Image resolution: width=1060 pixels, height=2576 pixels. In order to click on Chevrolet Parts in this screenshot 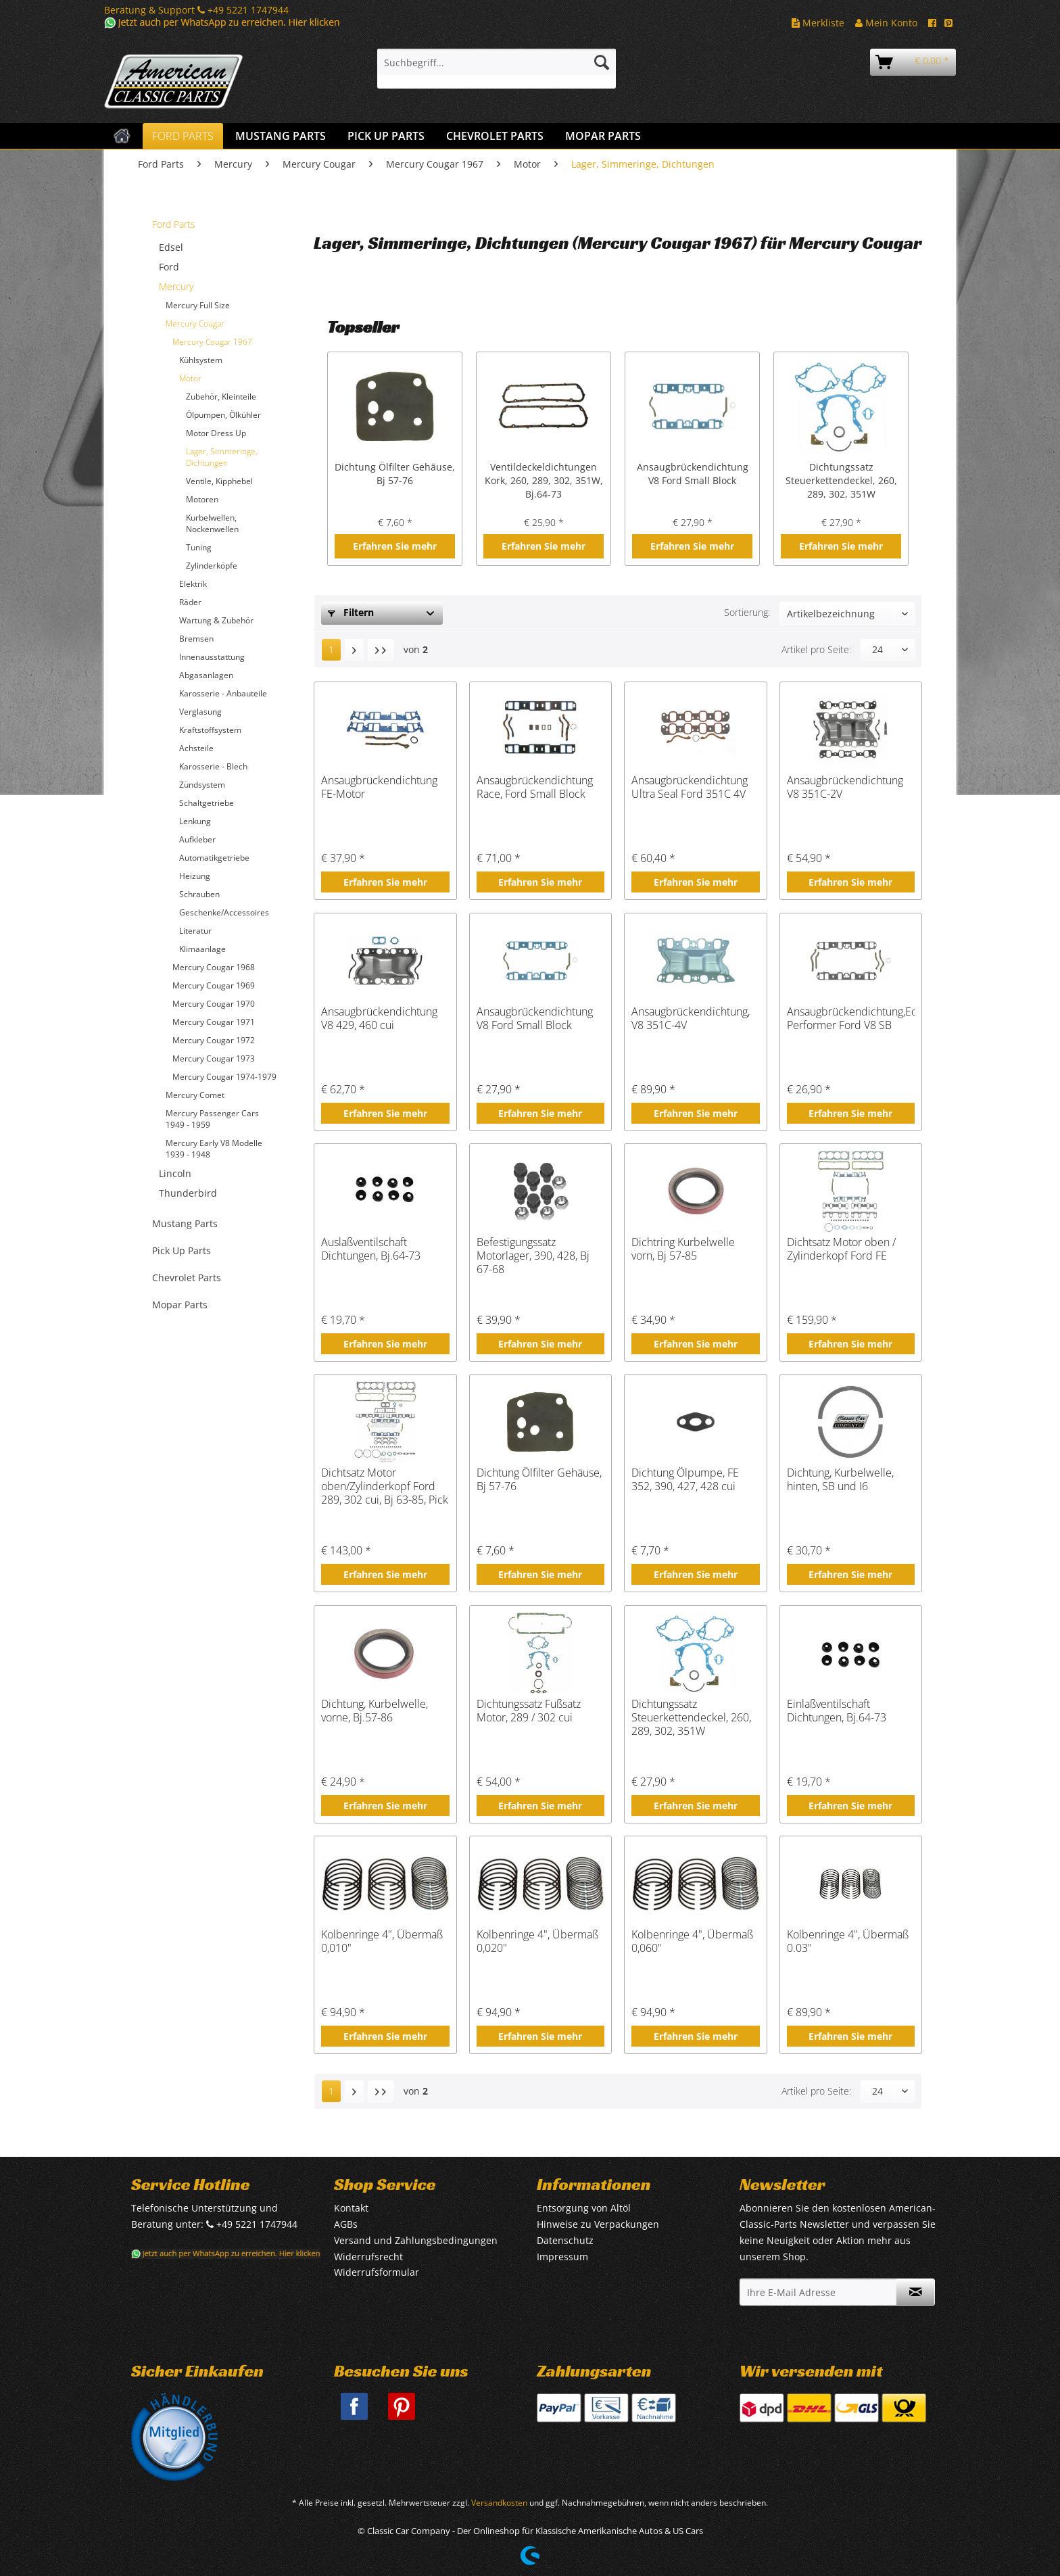, I will do `click(186, 1277)`.